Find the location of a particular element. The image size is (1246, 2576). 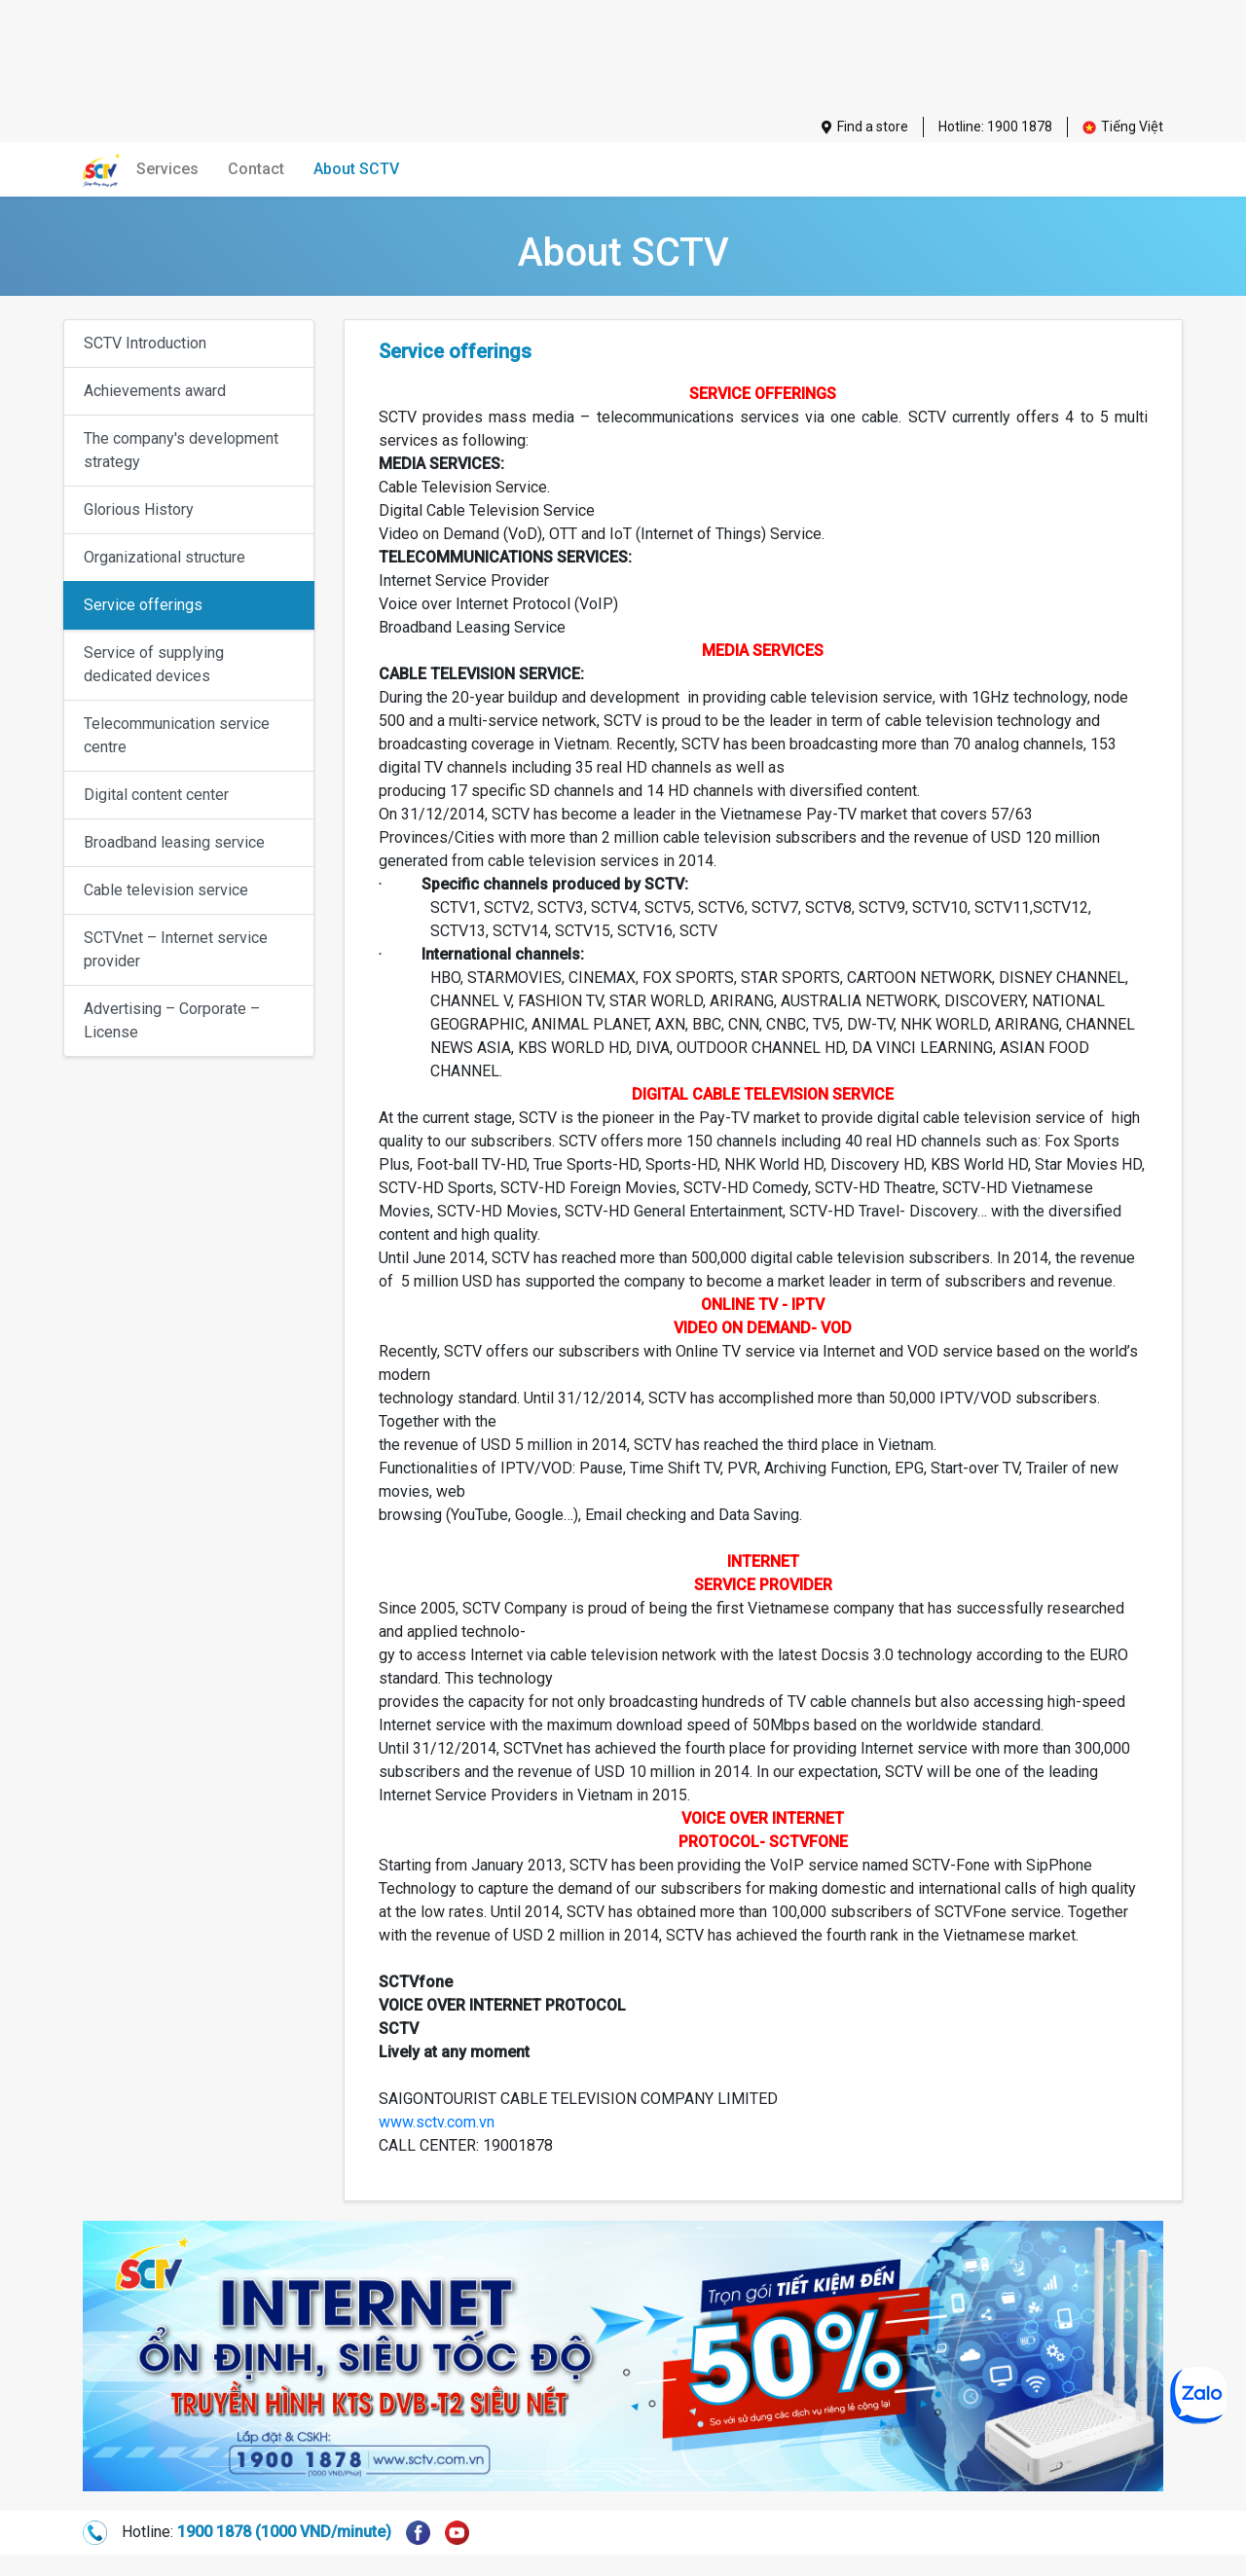

Telecommunication service centre is located at coordinates (177, 735).